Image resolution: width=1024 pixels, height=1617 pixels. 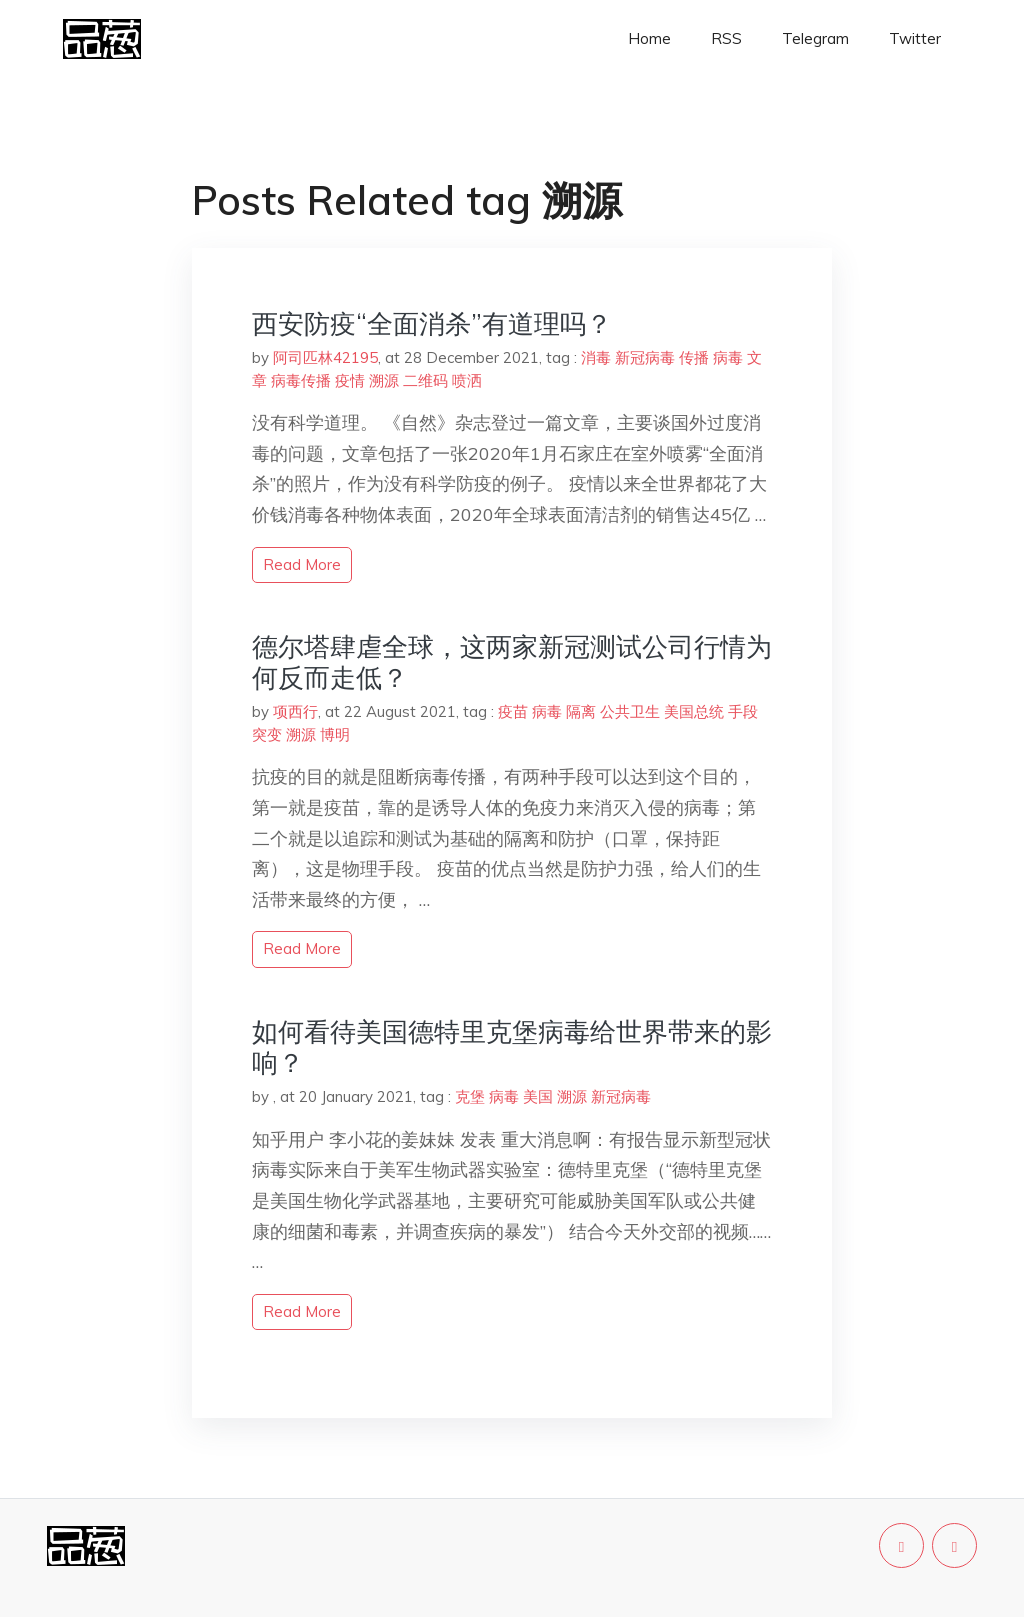 What do you see at coordinates (467, 380) in the screenshot?
I see `喷洒` at bounding box center [467, 380].